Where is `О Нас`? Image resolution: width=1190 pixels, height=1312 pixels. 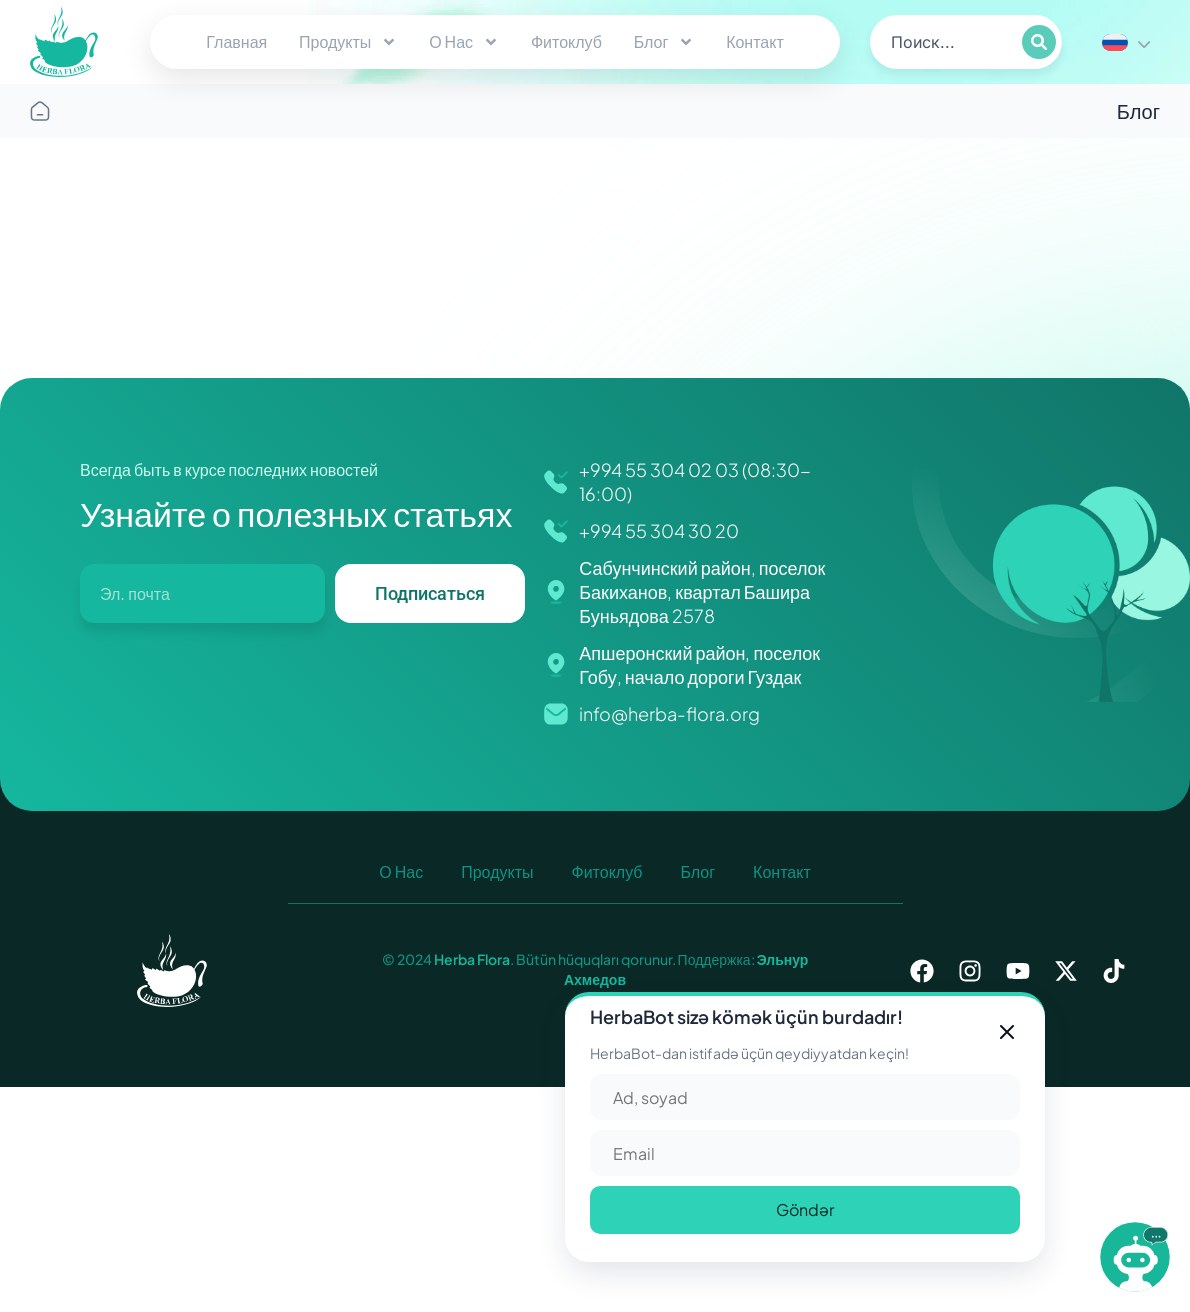 О Нас is located at coordinates (464, 42).